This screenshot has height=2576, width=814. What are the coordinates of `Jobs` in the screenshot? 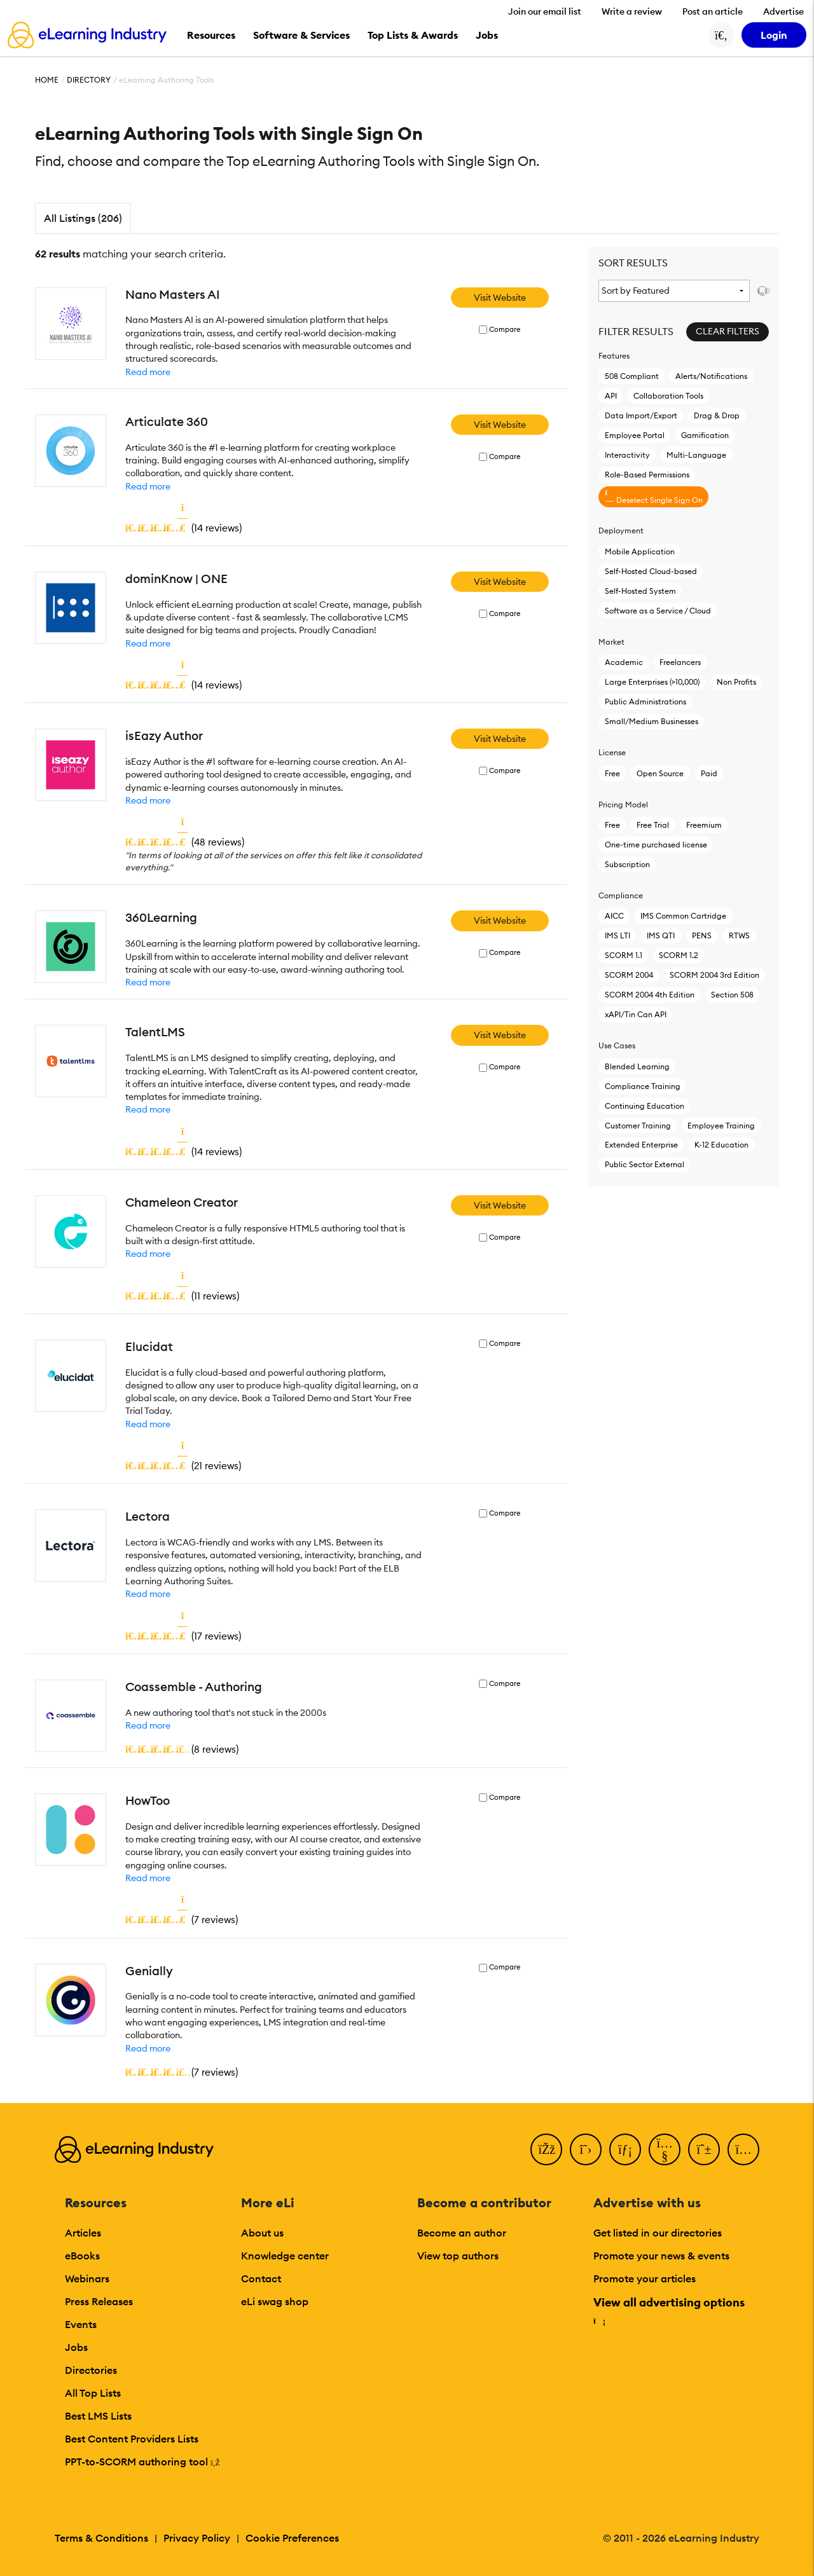 It's located at (76, 2347).